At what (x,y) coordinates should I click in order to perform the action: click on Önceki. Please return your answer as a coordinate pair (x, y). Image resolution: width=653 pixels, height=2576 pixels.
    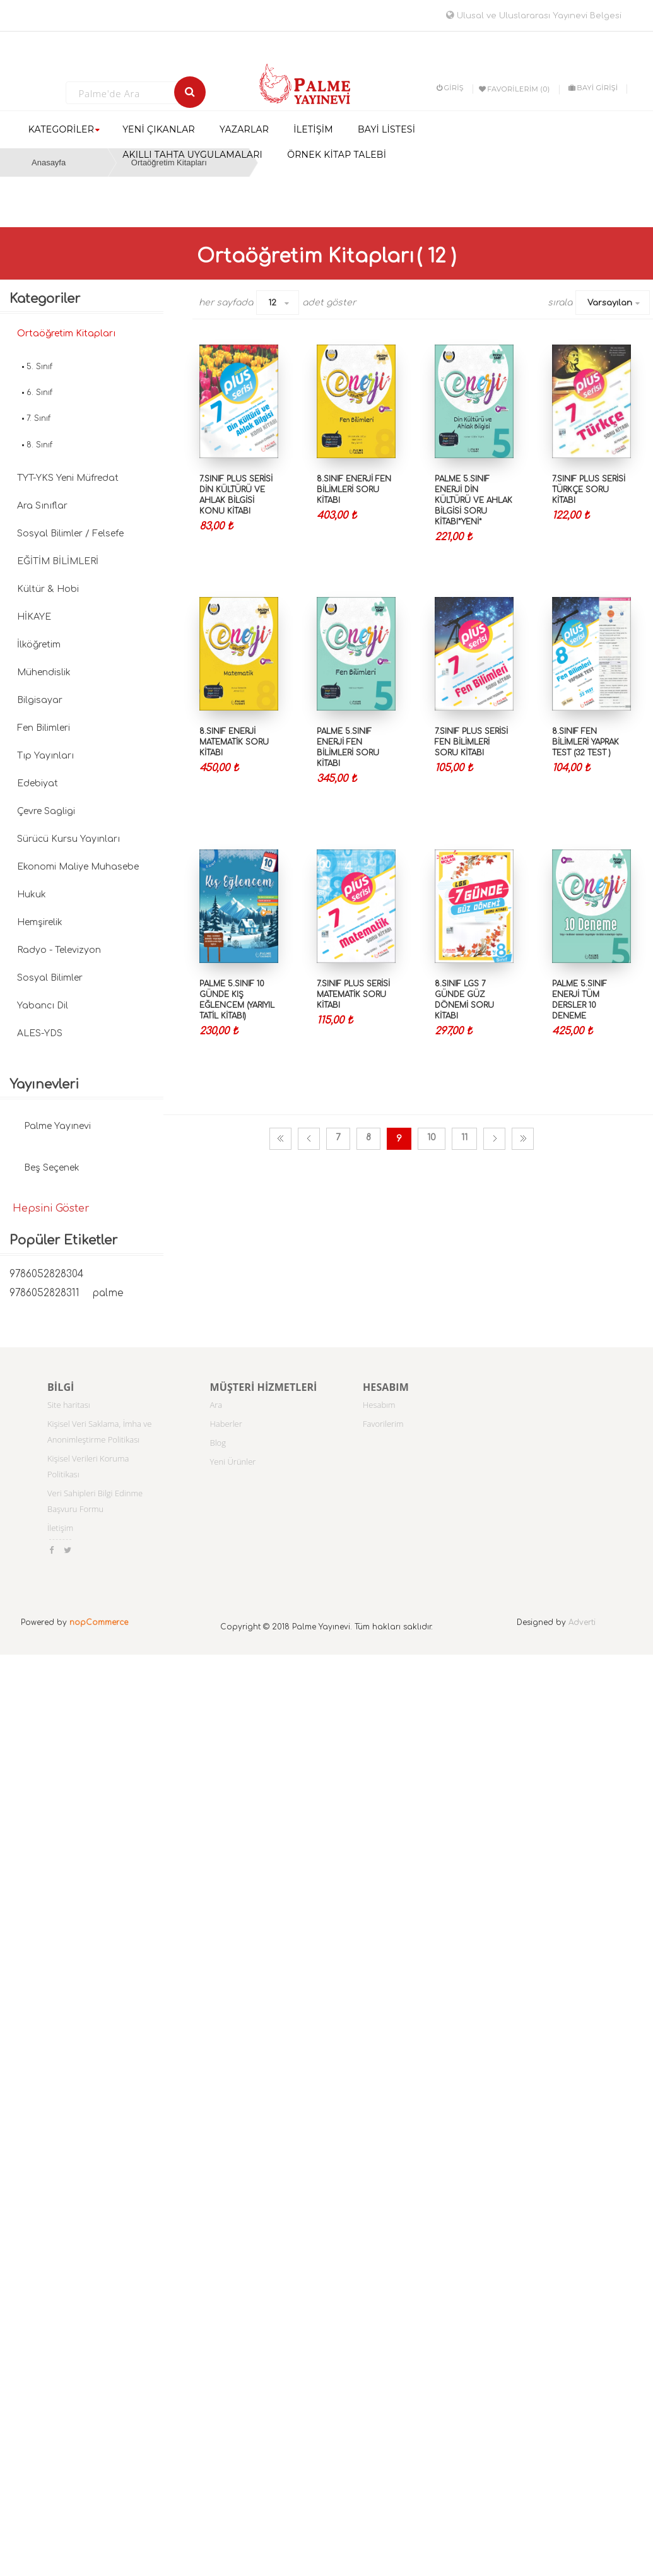
    Looking at the image, I should click on (309, 1139).